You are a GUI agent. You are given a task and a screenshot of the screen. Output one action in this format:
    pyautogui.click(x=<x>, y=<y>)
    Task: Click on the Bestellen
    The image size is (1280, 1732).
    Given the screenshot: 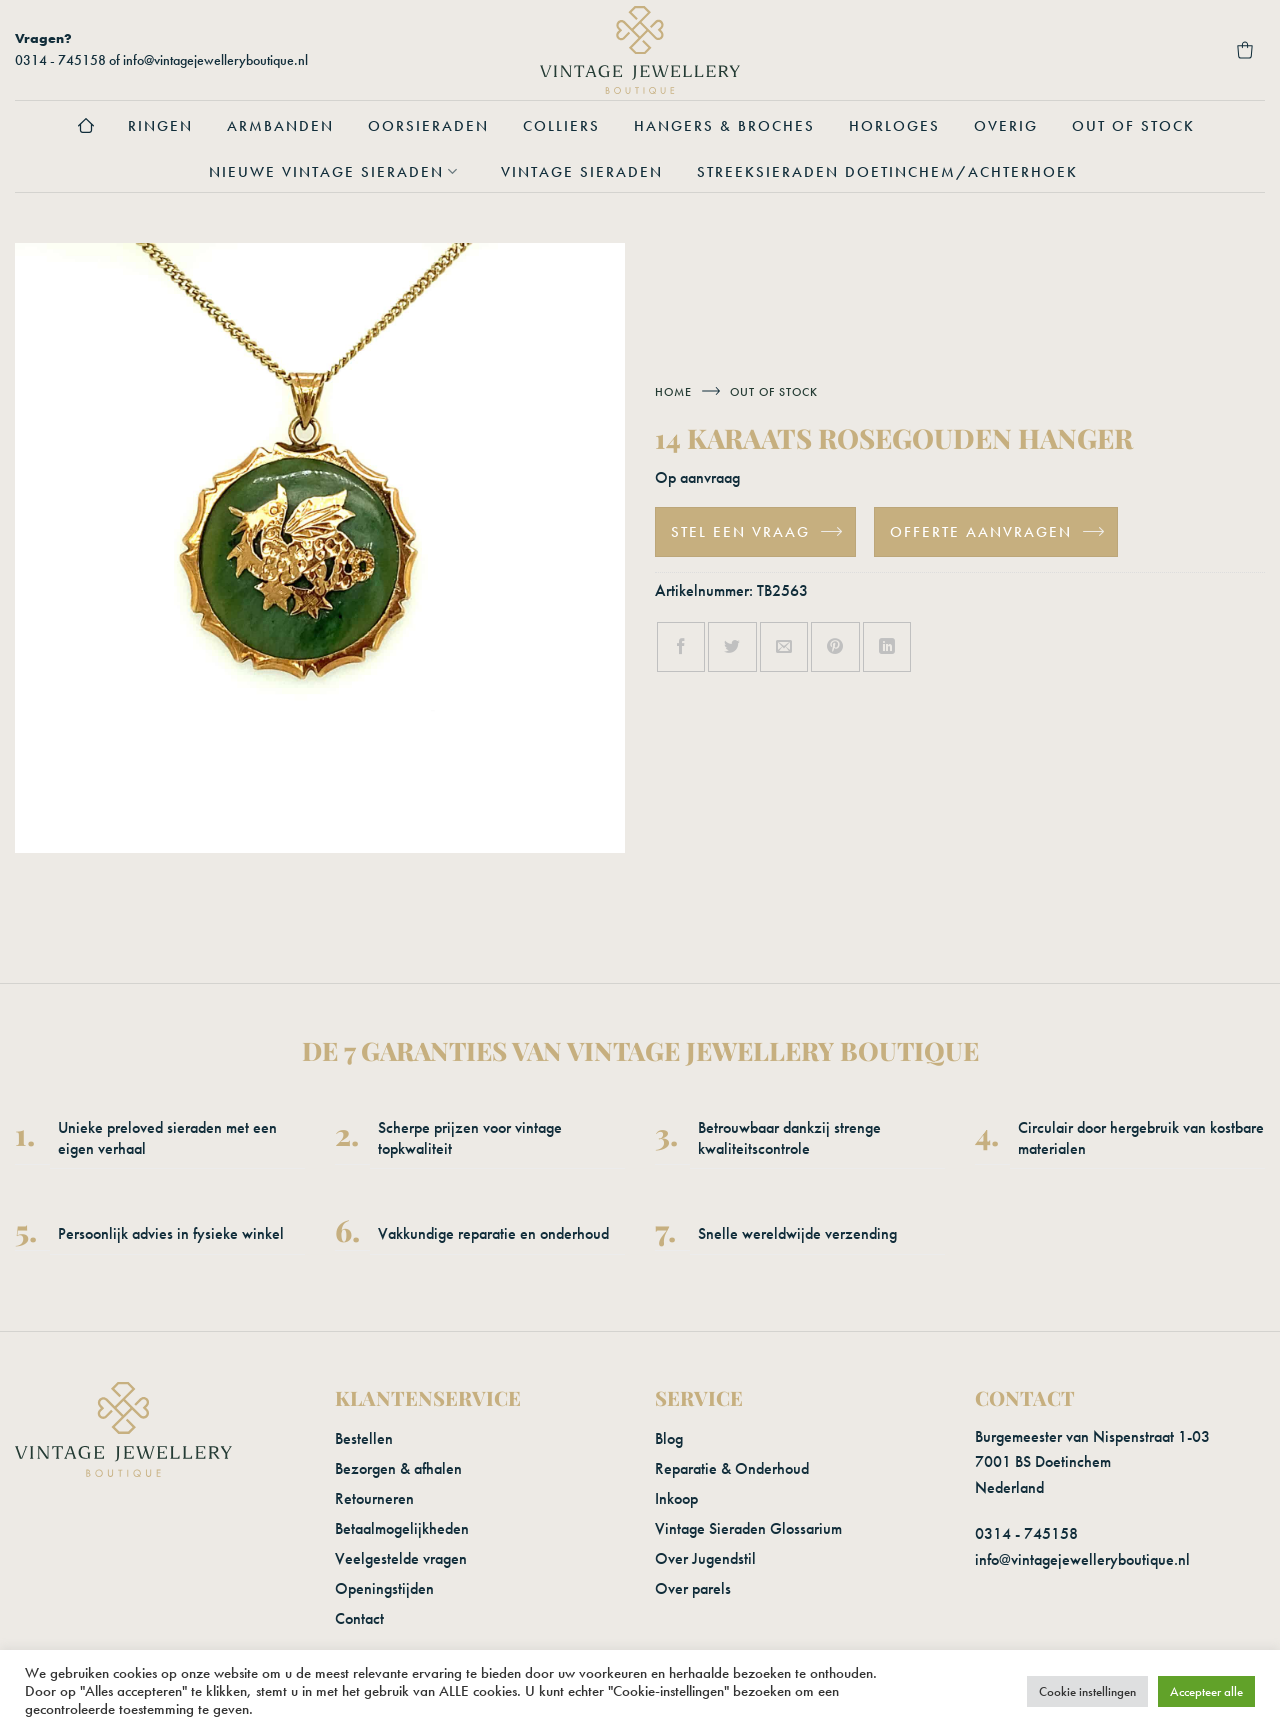 What is the action you would take?
    pyautogui.click(x=364, y=1438)
    